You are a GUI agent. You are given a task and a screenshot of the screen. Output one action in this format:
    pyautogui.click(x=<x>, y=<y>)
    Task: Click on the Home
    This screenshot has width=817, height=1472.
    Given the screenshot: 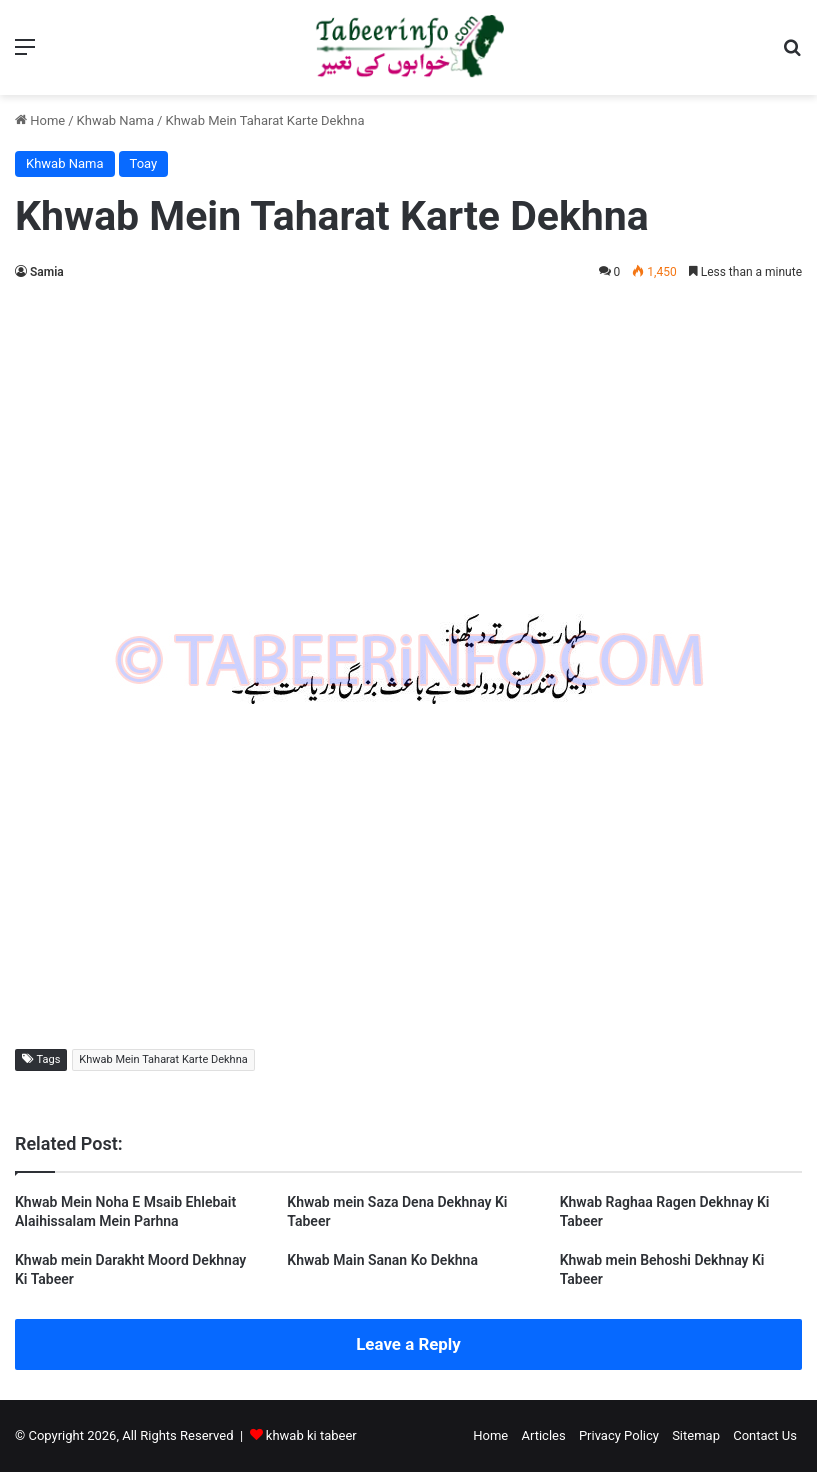 What is the action you would take?
    pyautogui.click(x=40, y=120)
    